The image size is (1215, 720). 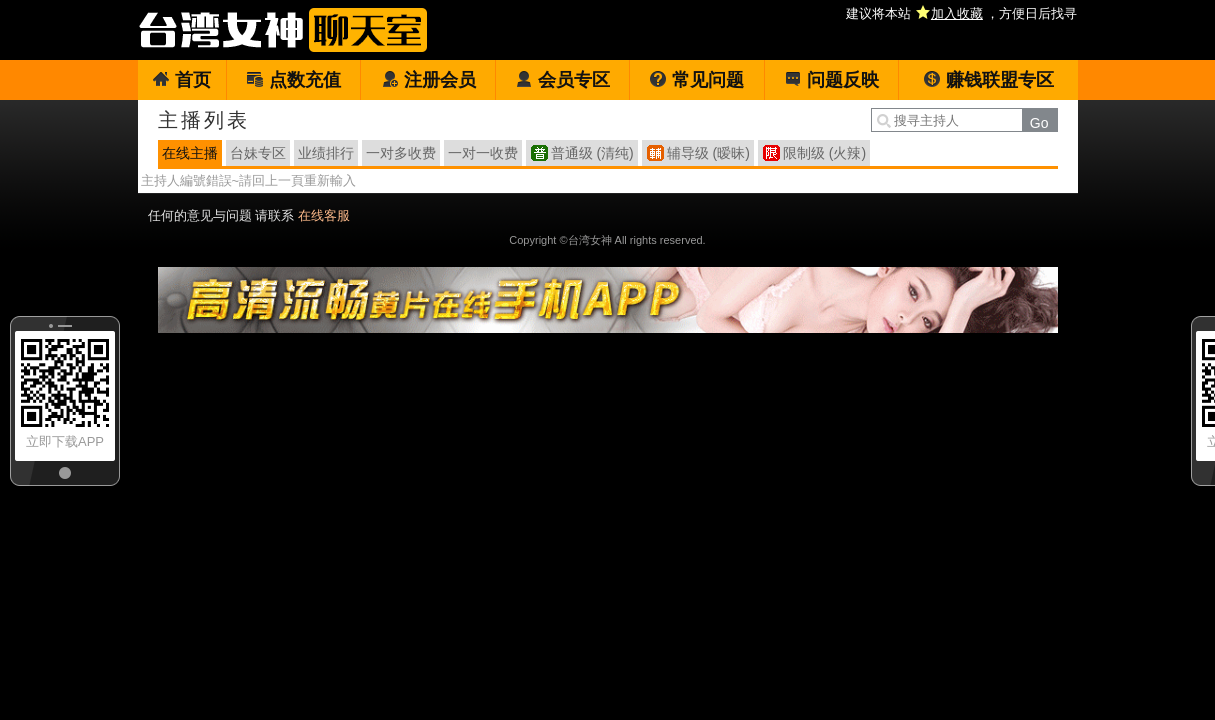 What do you see at coordinates (708, 153) in the screenshot?
I see `辅导级 (暧昧)` at bounding box center [708, 153].